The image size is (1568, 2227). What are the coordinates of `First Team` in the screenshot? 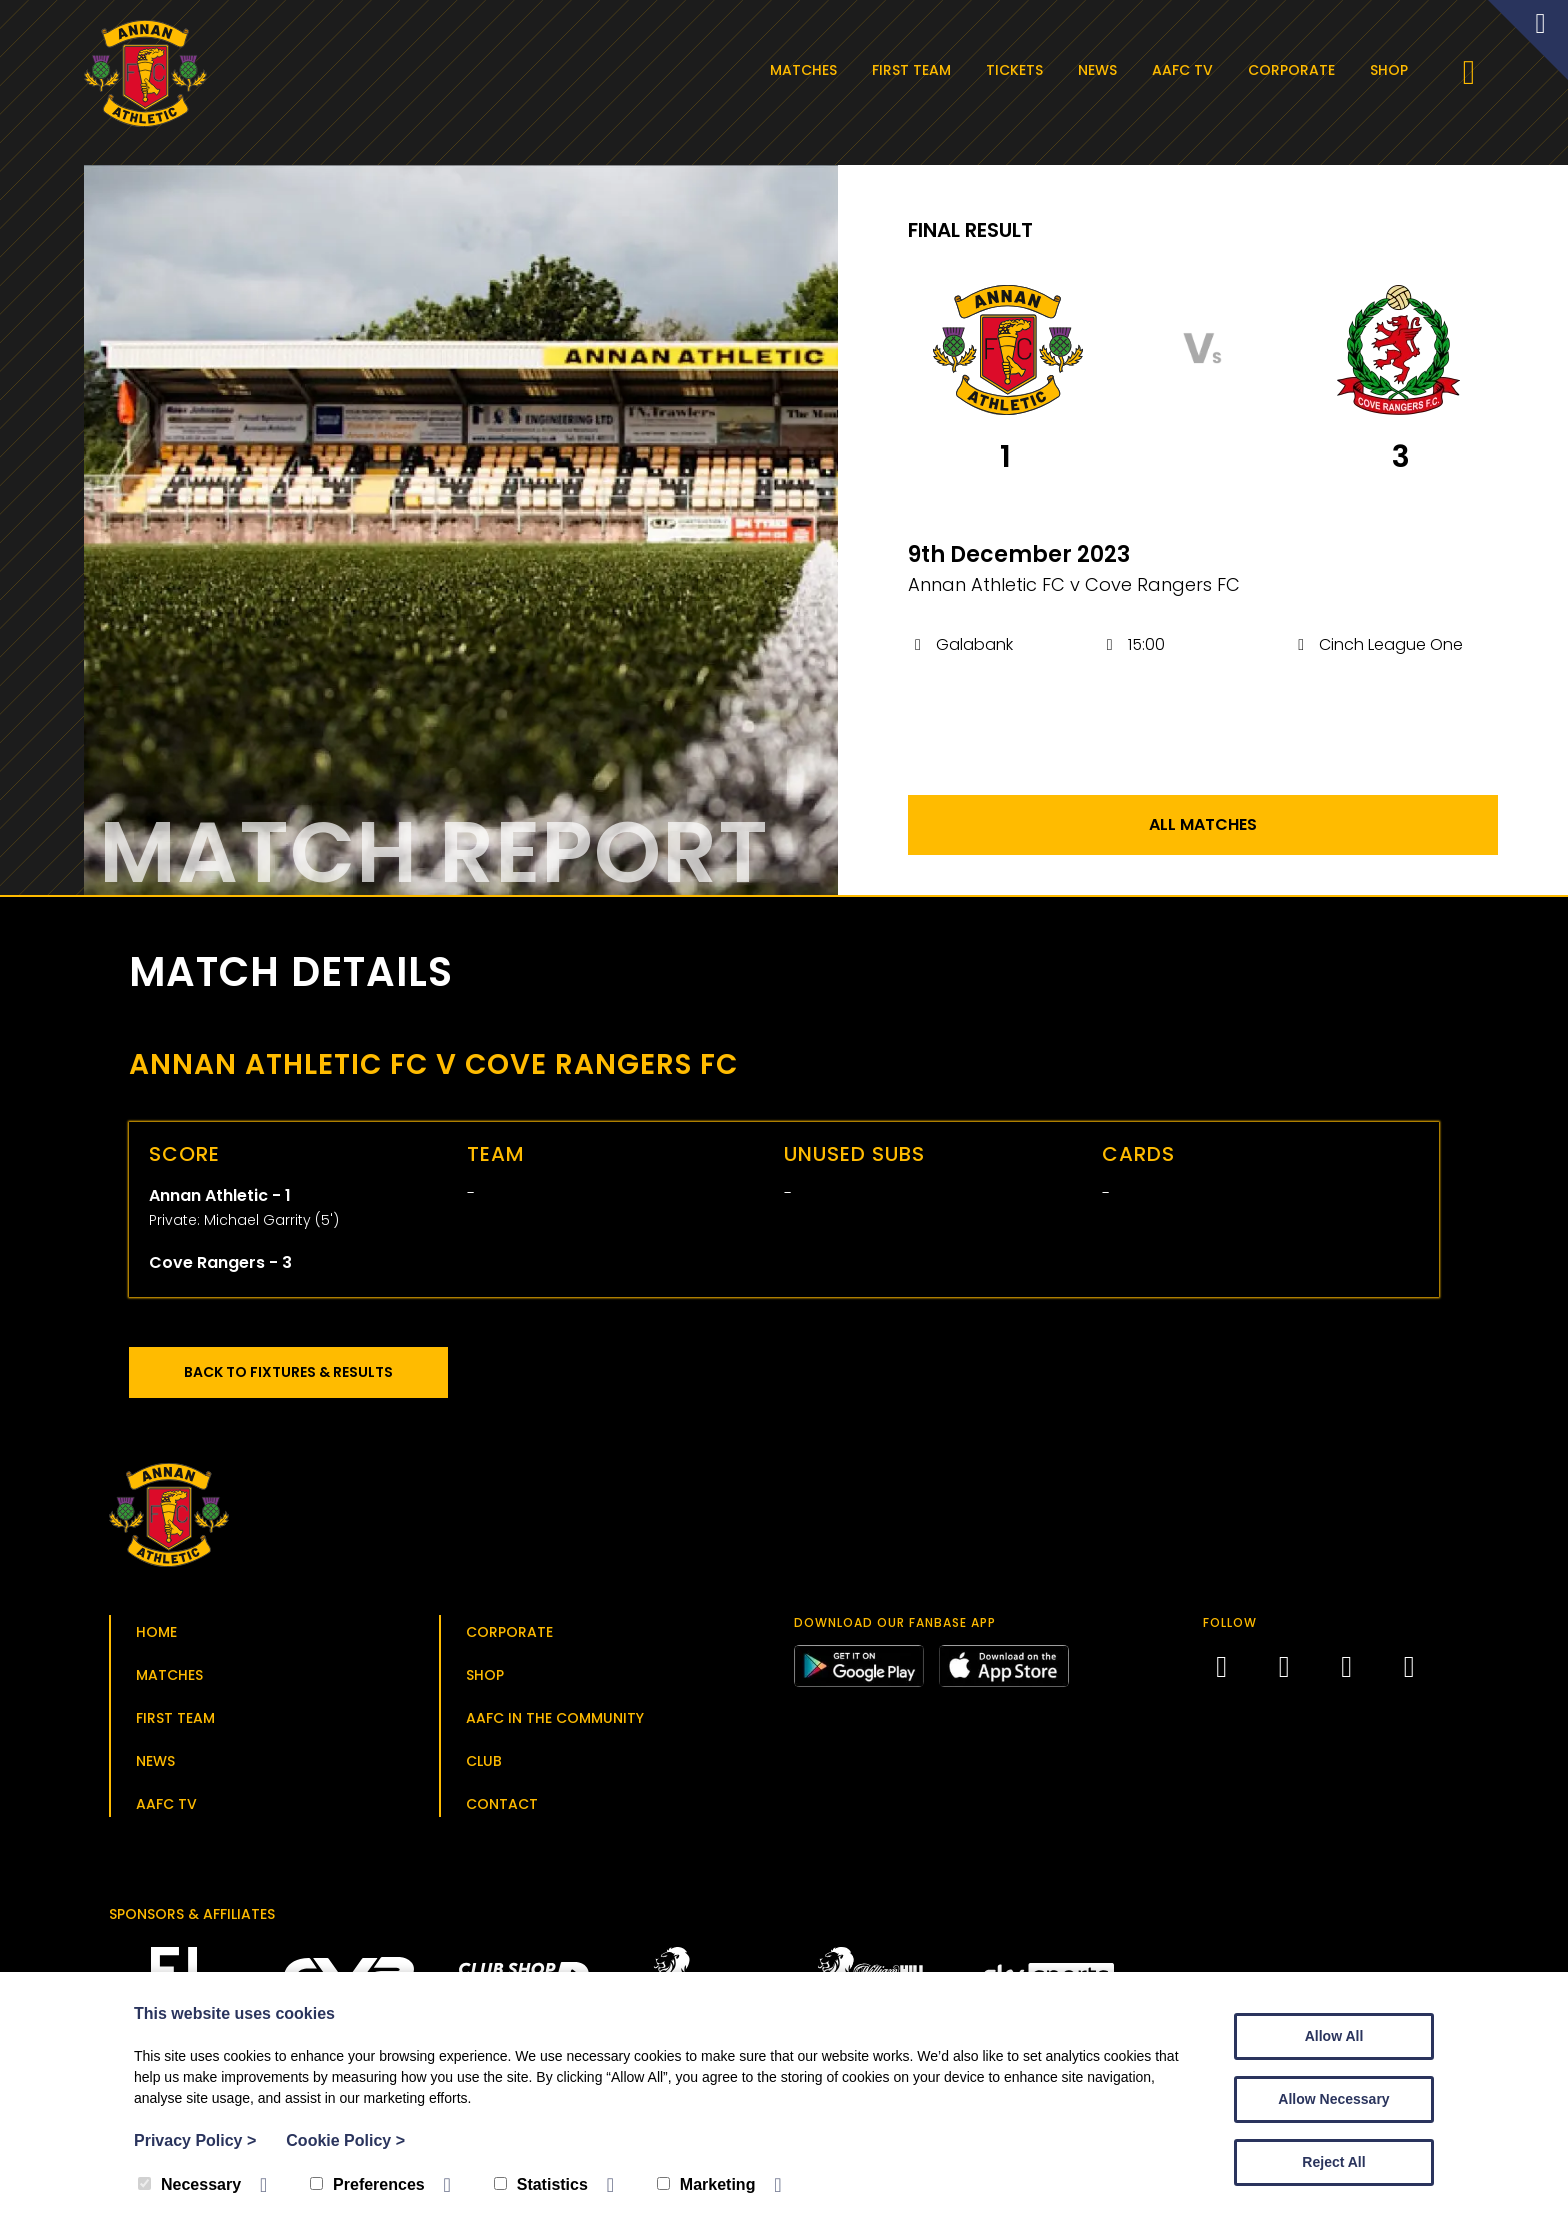 It's located at (915, 70).